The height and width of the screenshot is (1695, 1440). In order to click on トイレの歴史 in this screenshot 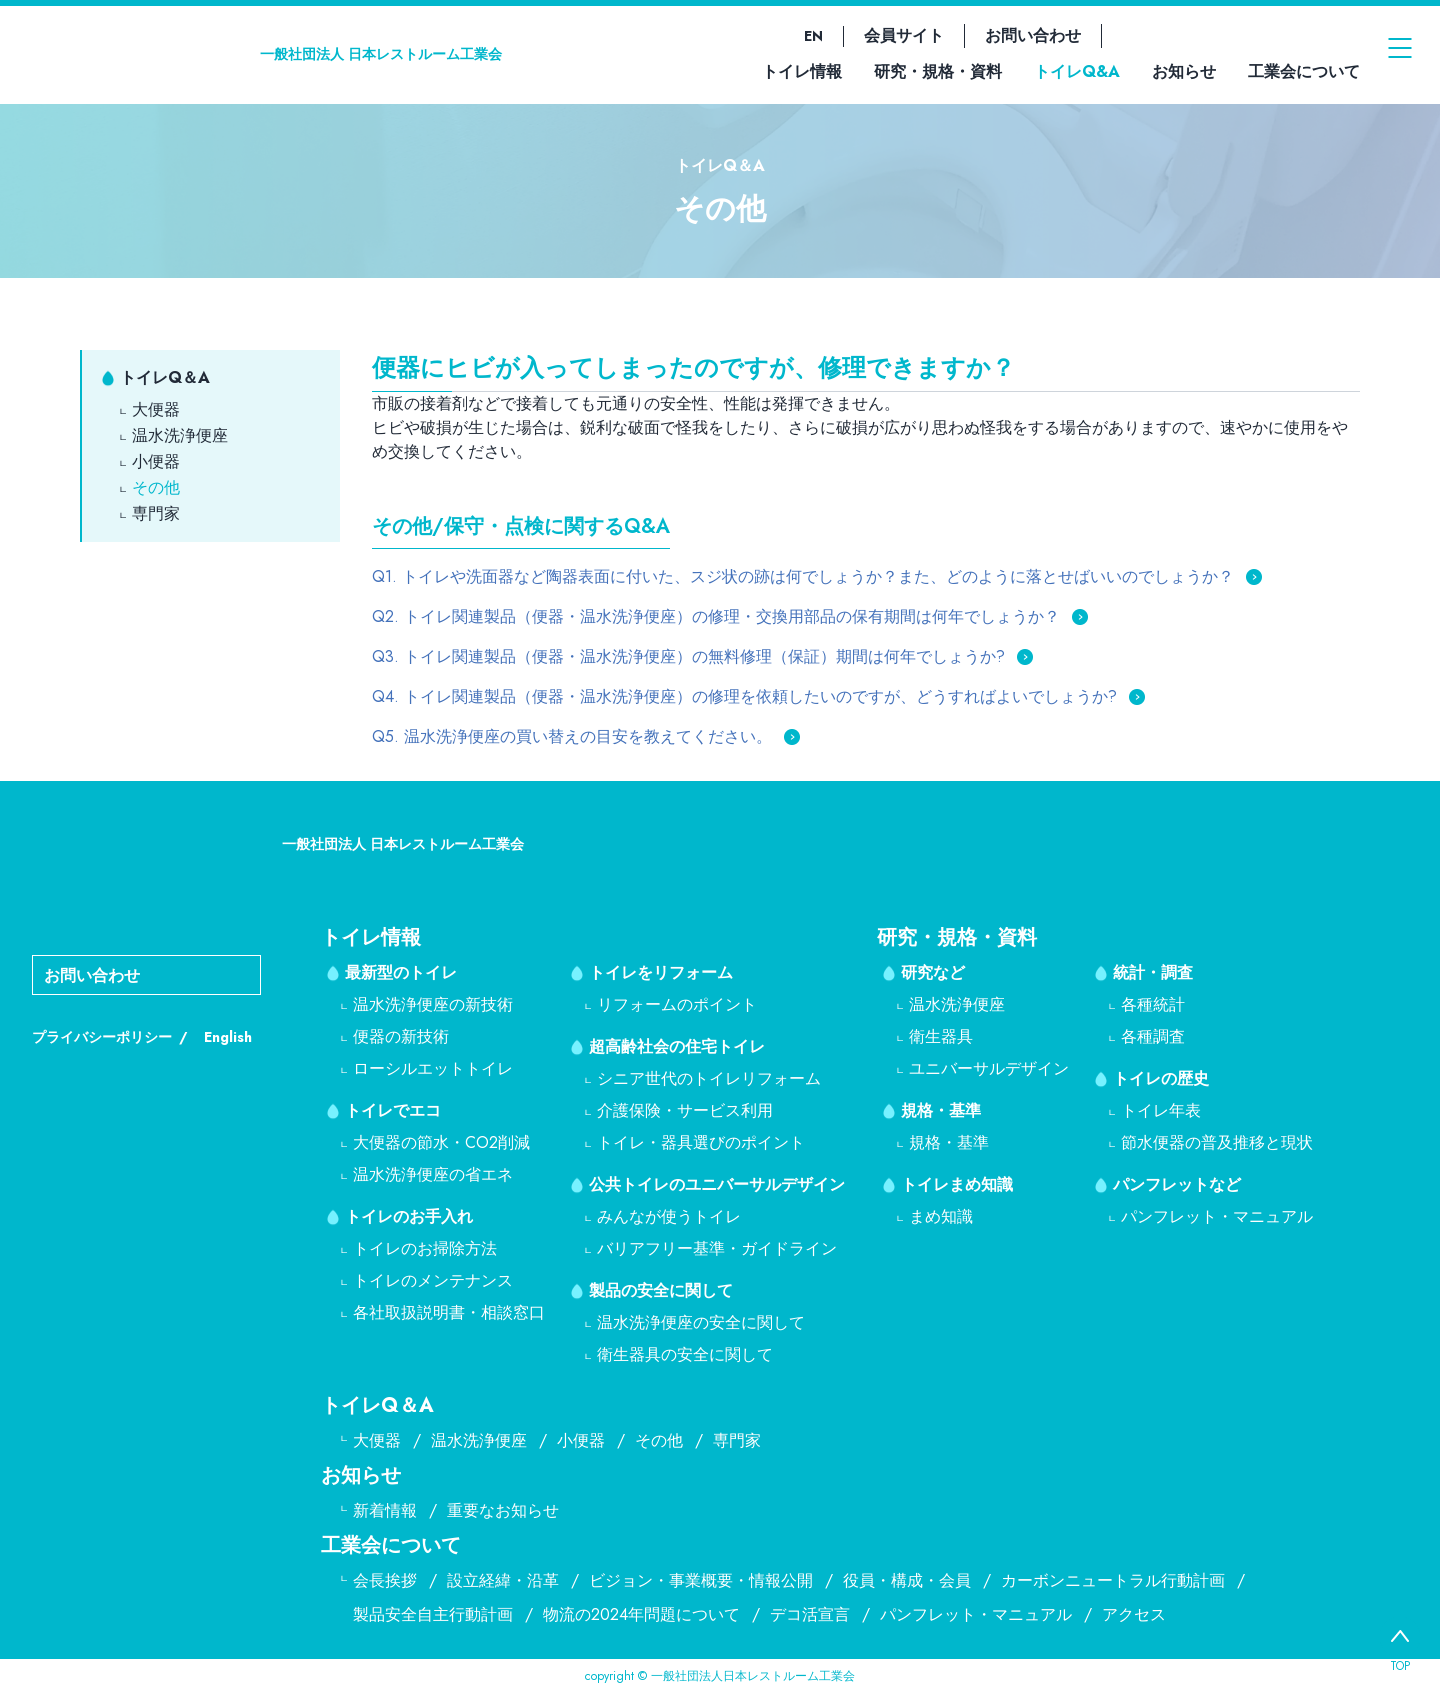, I will do `click(1161, 1078)`.